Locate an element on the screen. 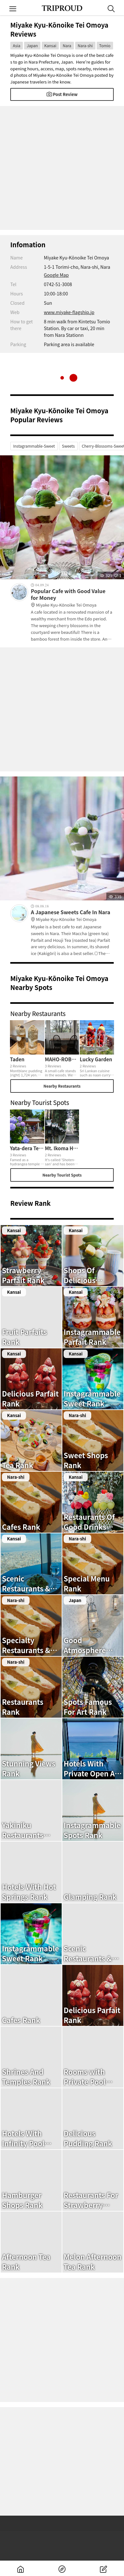  Google Map is located at coordinates (56, 275).